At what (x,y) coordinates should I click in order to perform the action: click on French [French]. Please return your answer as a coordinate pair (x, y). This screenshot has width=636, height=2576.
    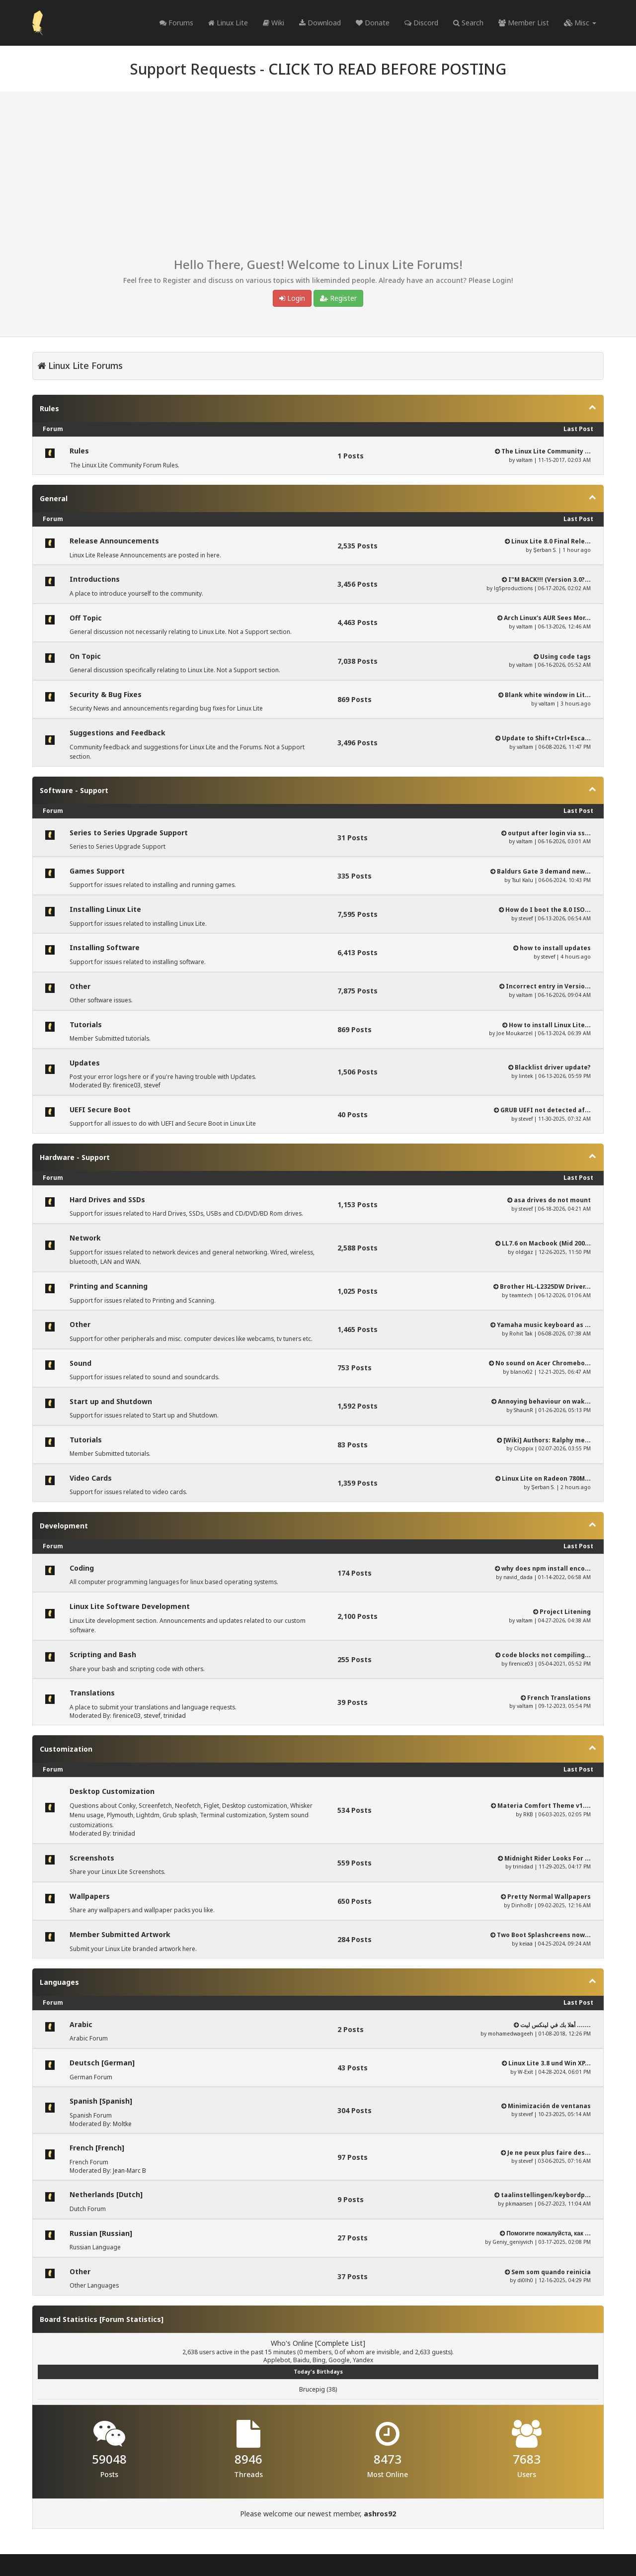
    Looking at the image, I should click on (97, 2147).